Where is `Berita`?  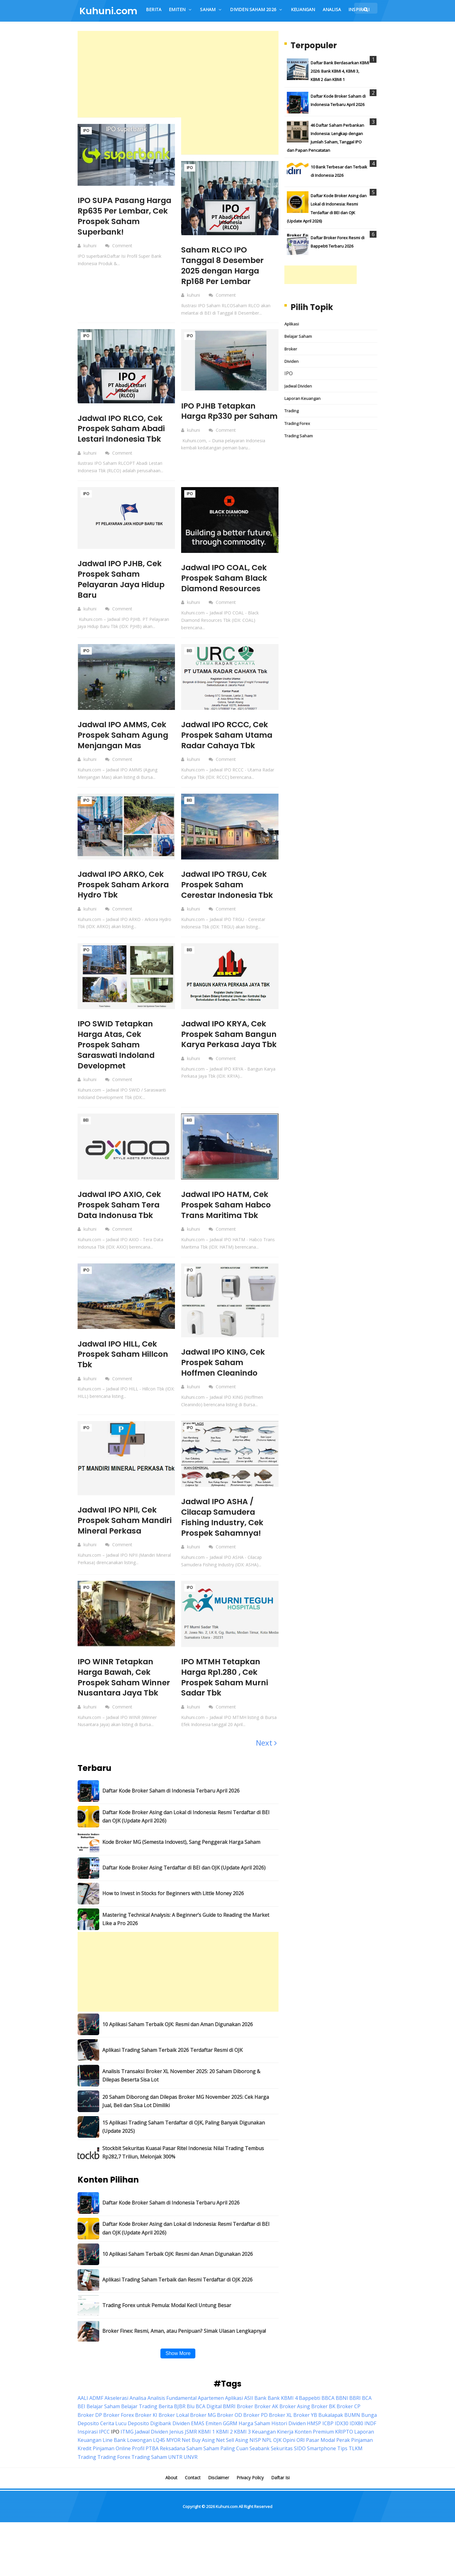 Berita is located at coordinates (166, 2414).